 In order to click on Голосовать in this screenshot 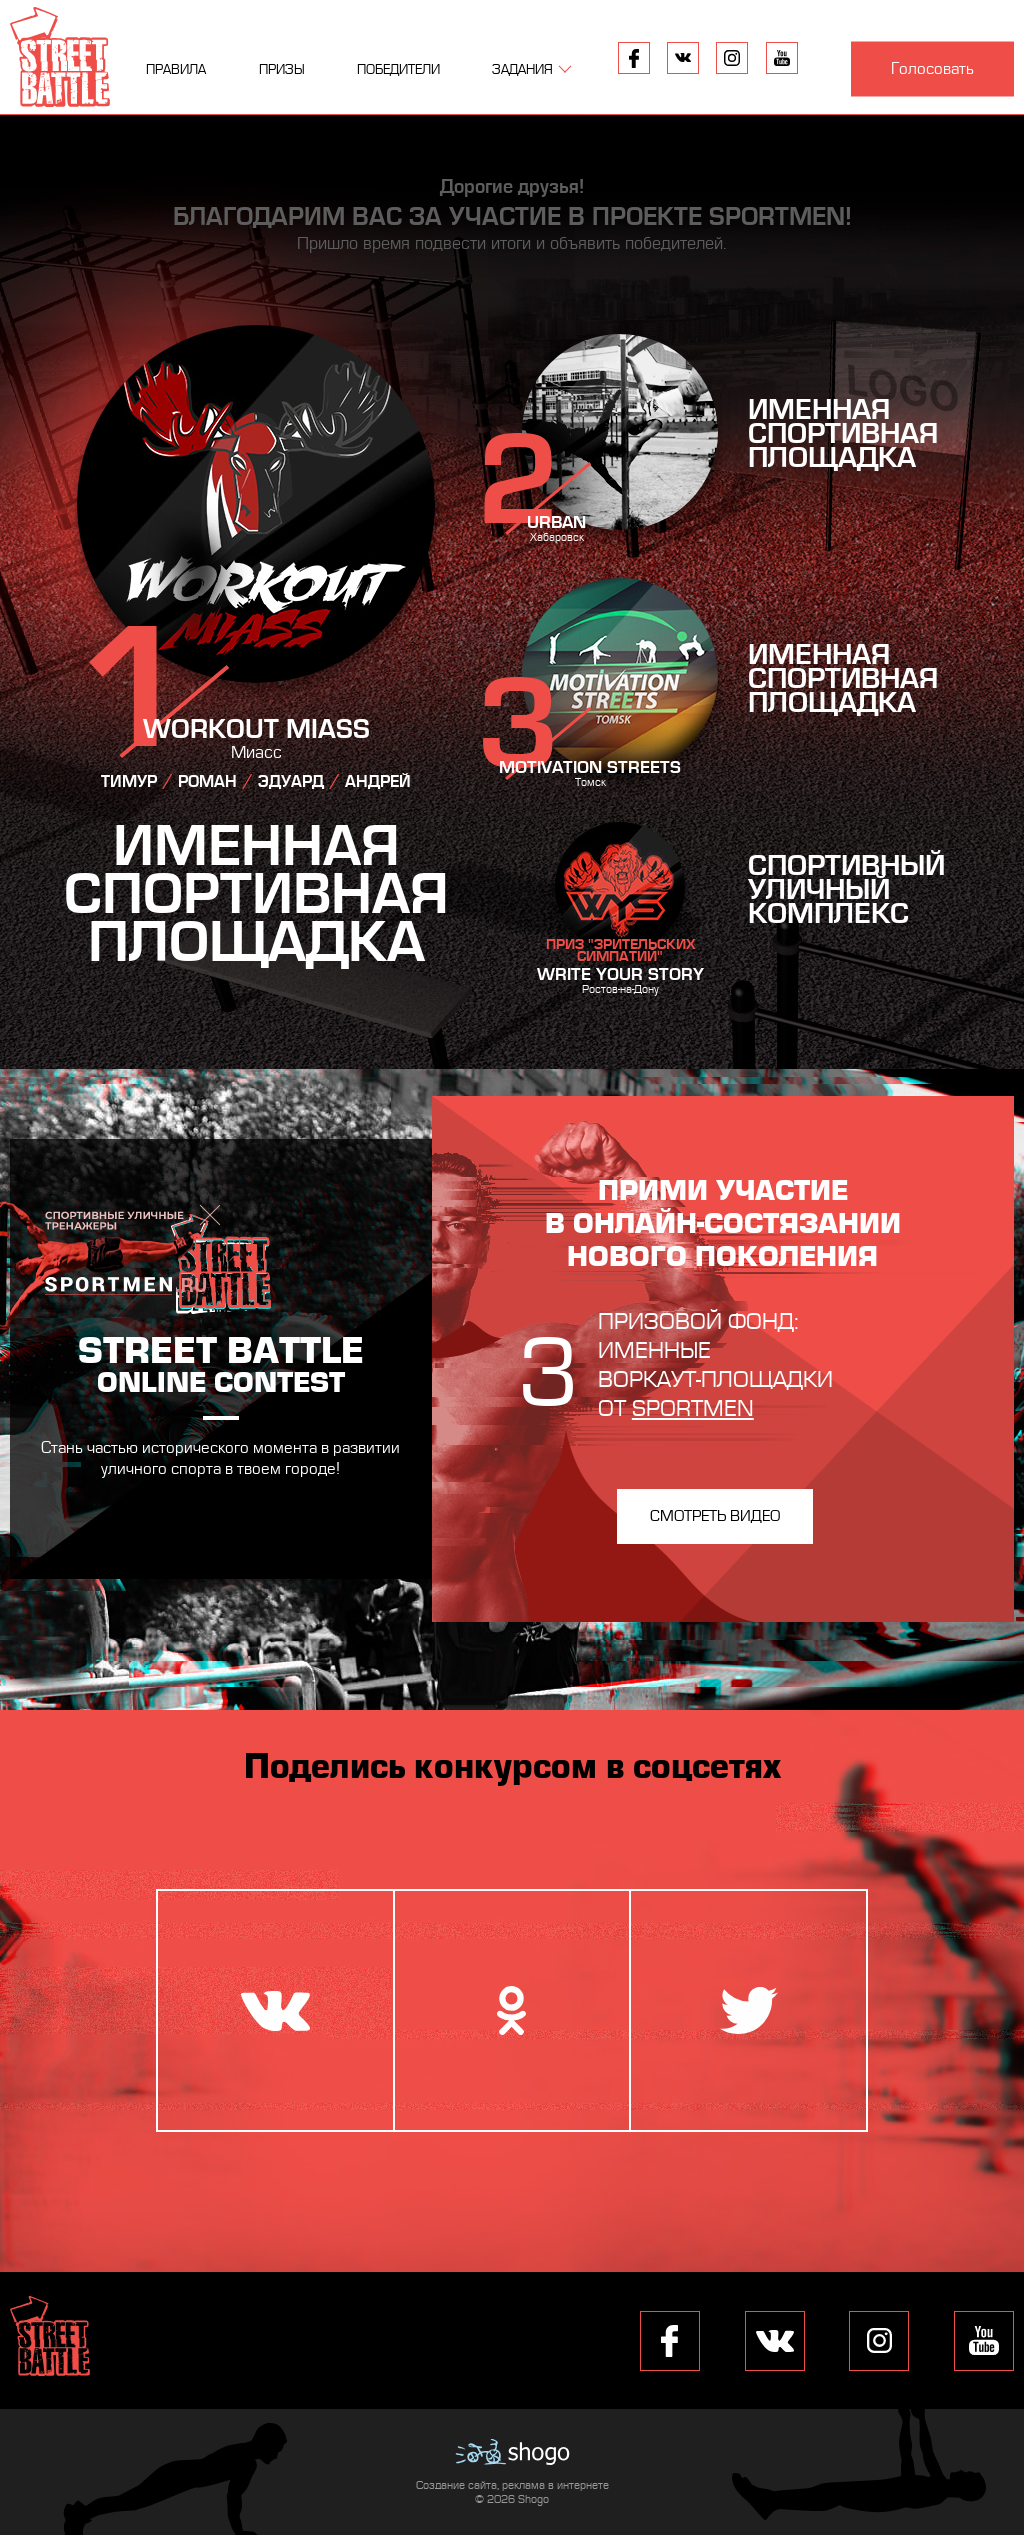, I will do `click(932, 69)`.